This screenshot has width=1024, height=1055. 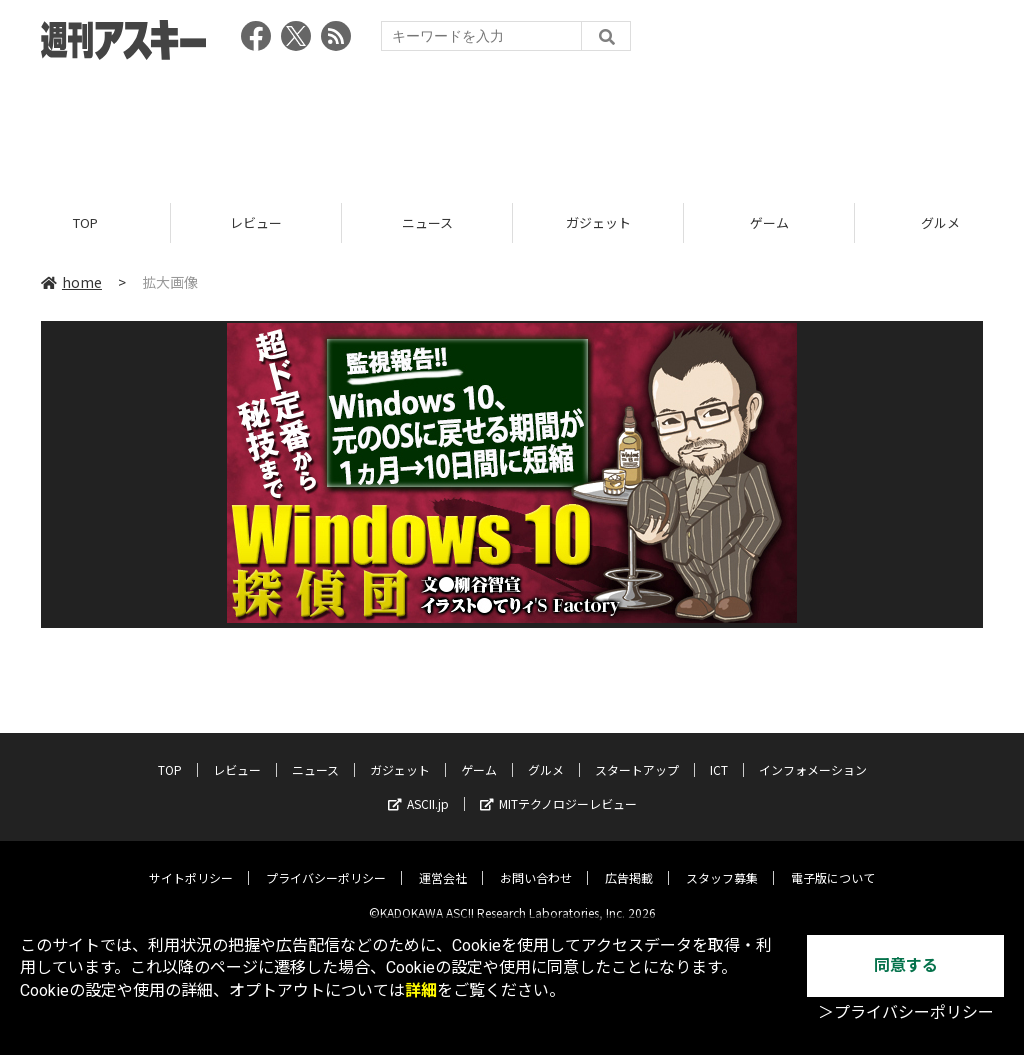 I want to click on ガジェット, so click(x=598, y=222).